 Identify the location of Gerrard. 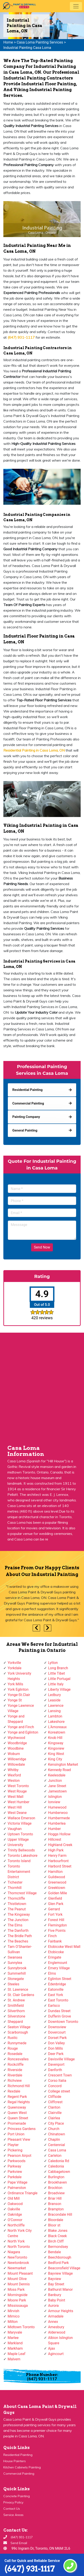
(54, 1909).